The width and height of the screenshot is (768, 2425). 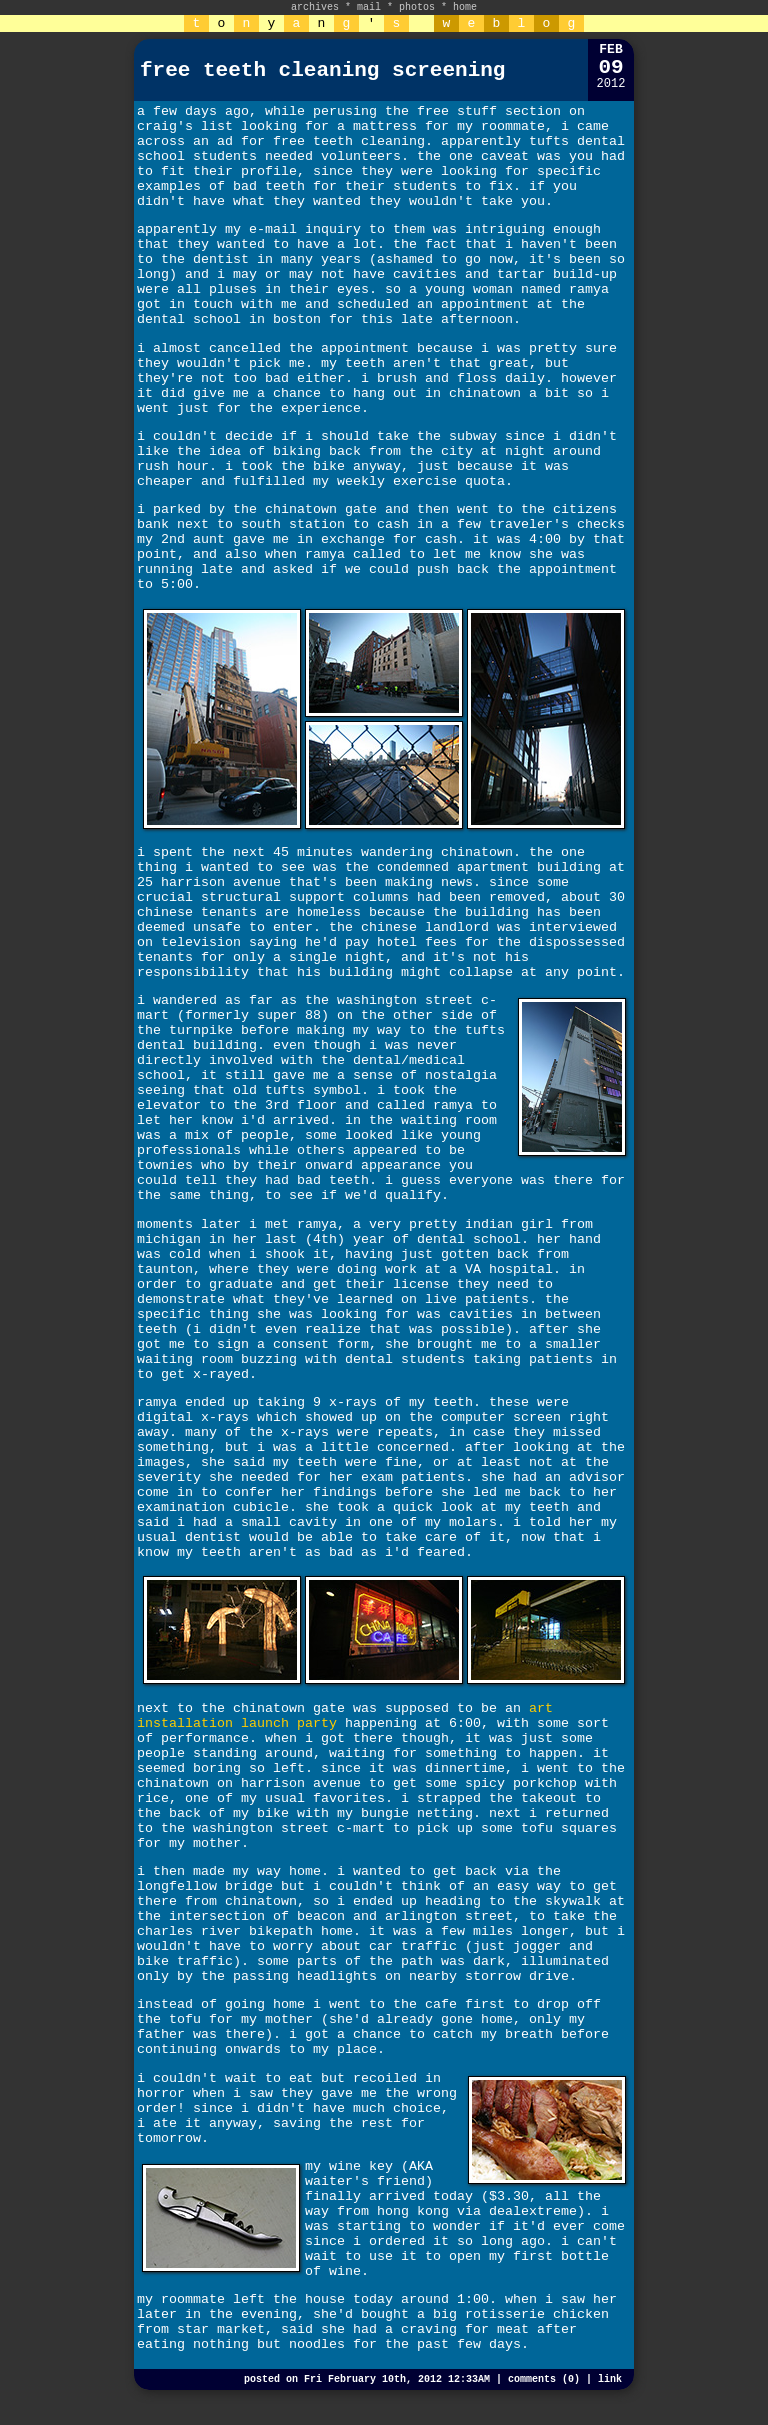 What do you see at coordinates (417, 7) in the screenshot?
I see `photos` at bounding box center [417, 7].